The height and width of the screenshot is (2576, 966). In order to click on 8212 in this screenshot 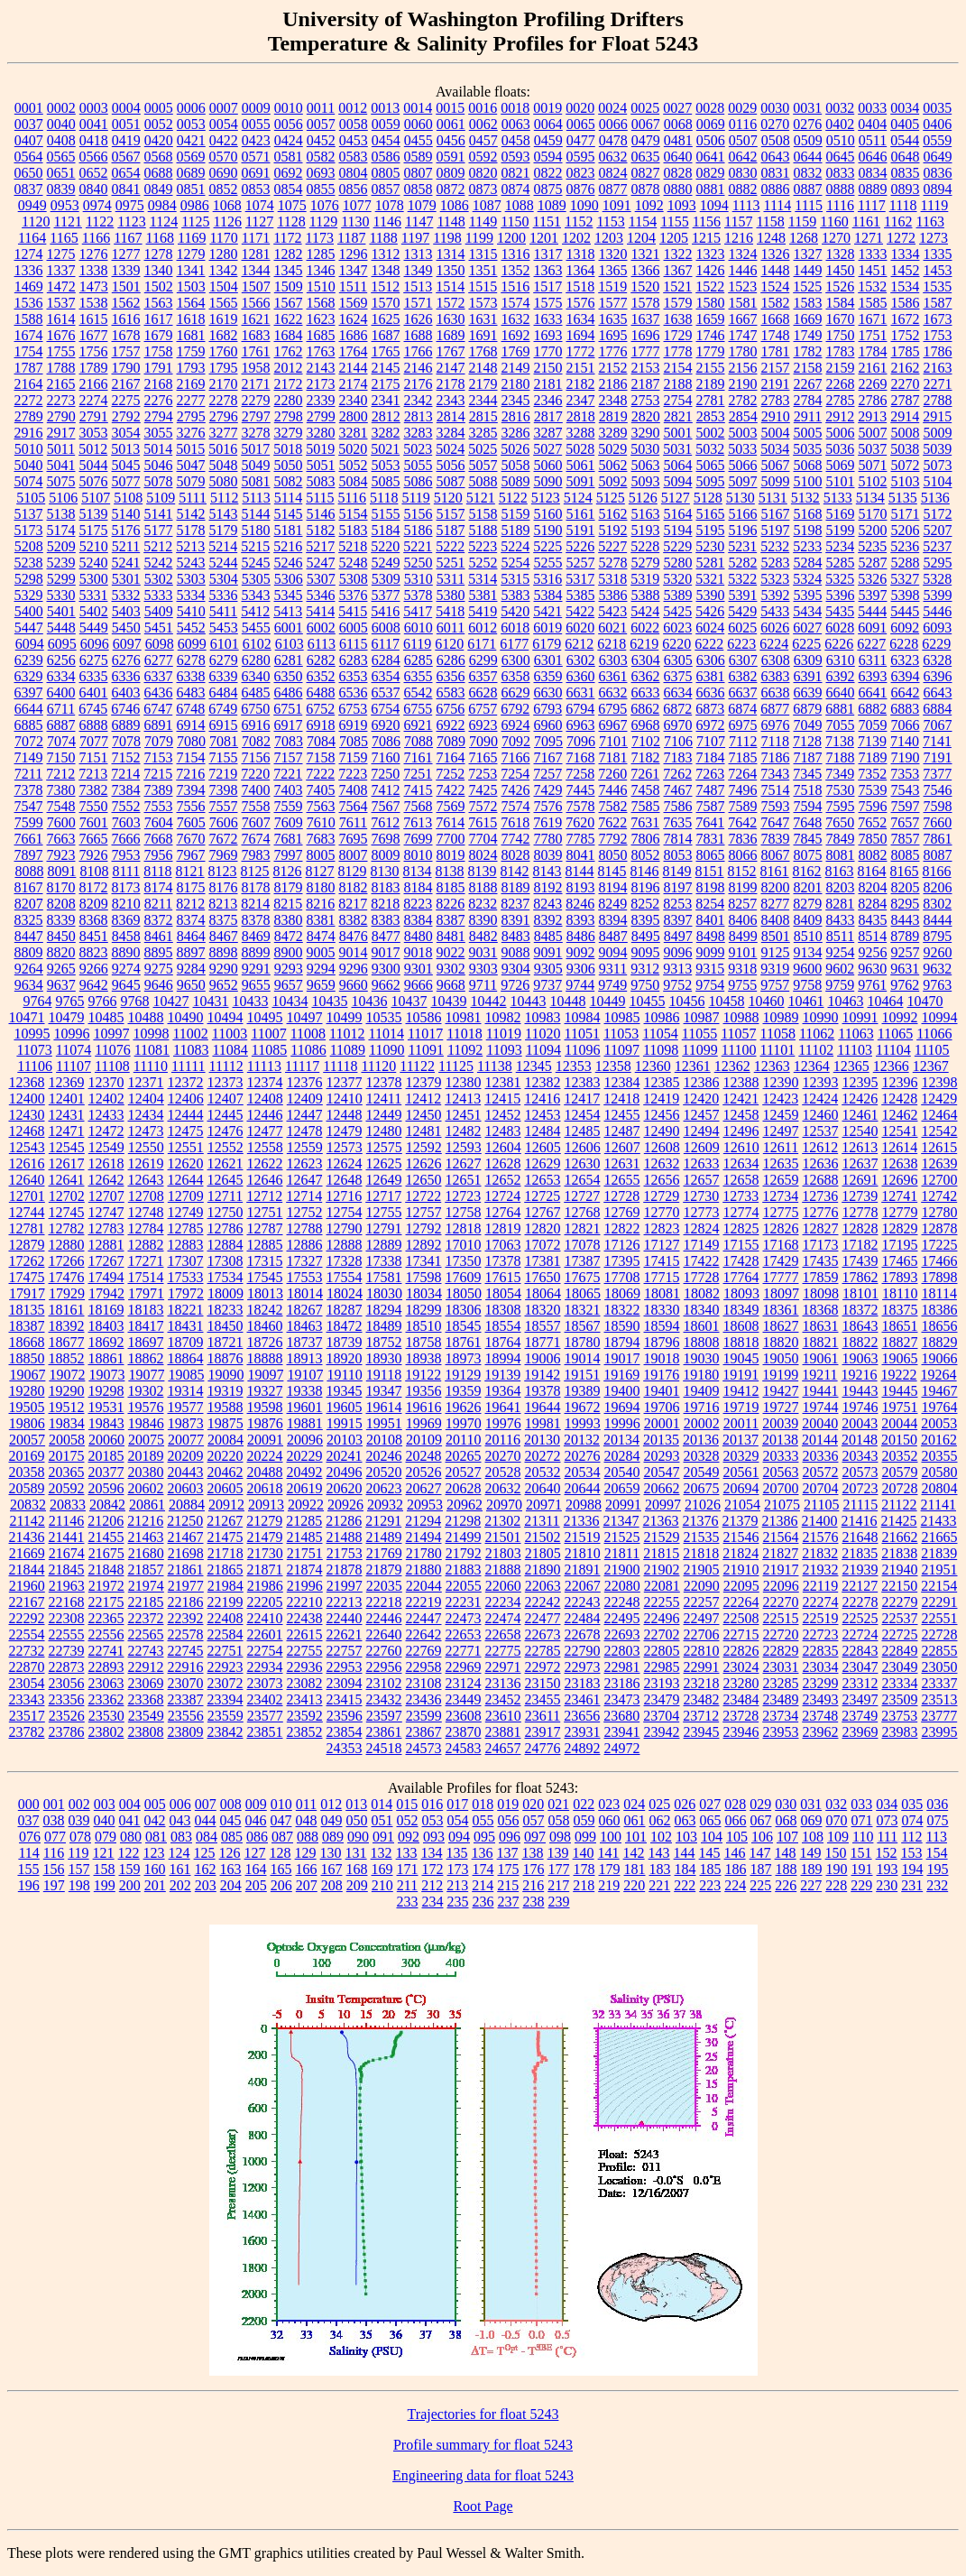, I will do `click(190, 903)`.